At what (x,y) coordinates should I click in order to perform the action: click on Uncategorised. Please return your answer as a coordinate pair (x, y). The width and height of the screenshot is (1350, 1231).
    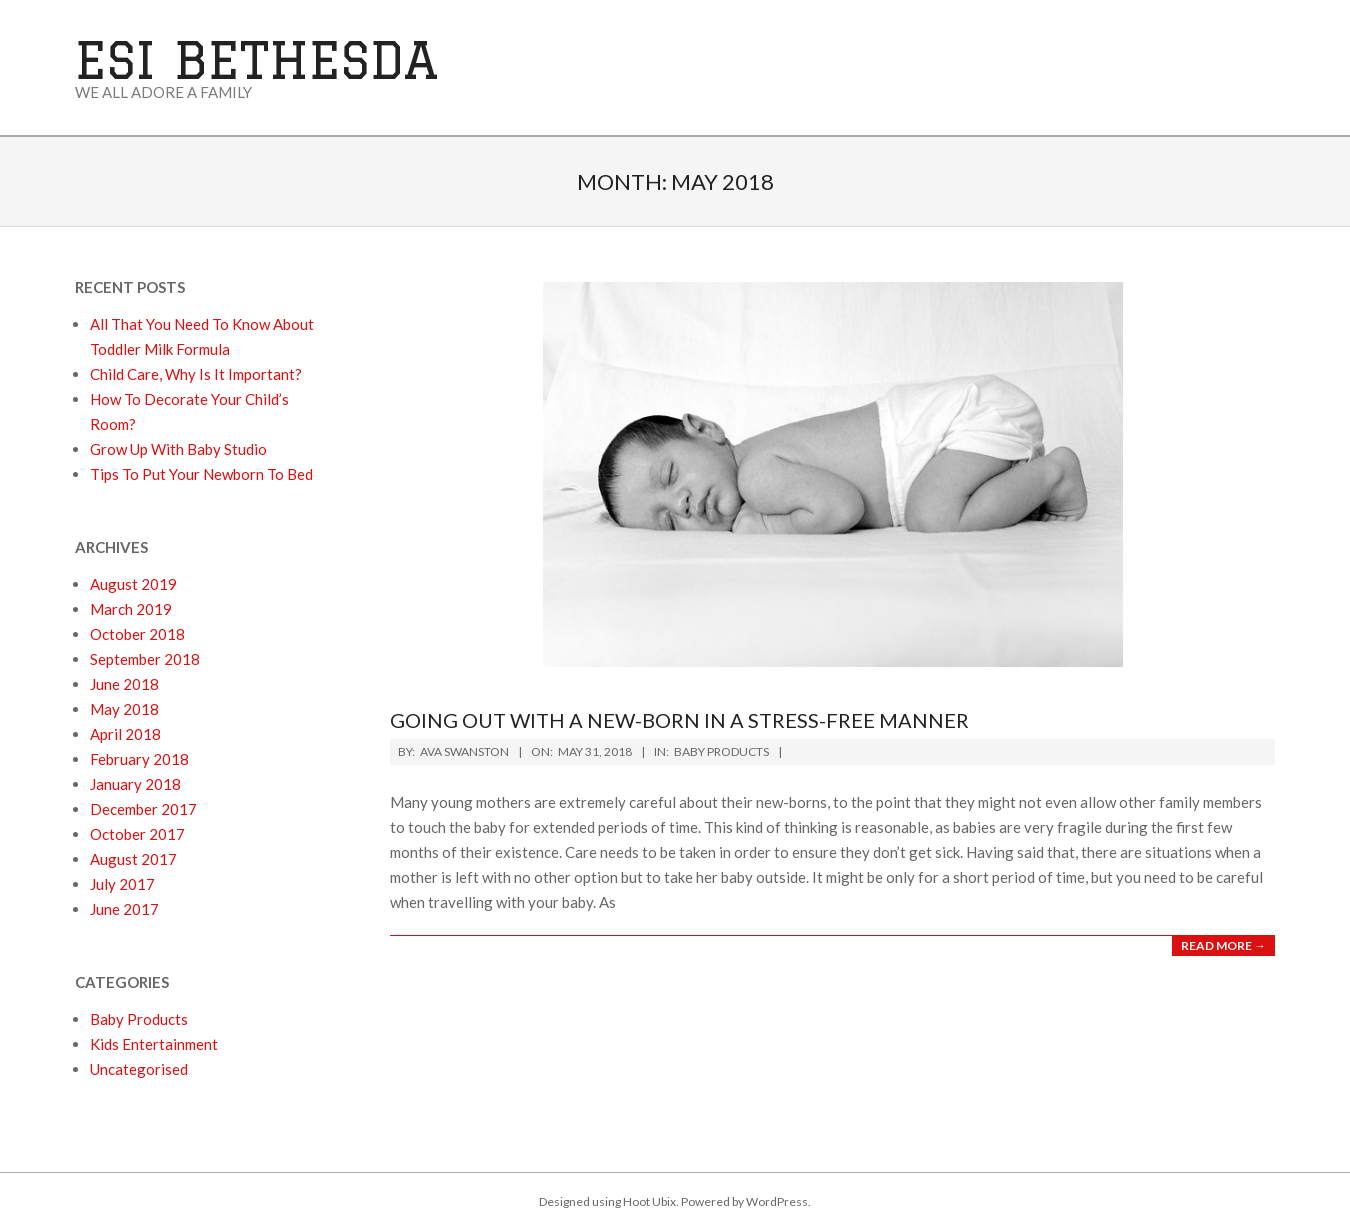
    Looking at the image, I should click on (139, 1069).